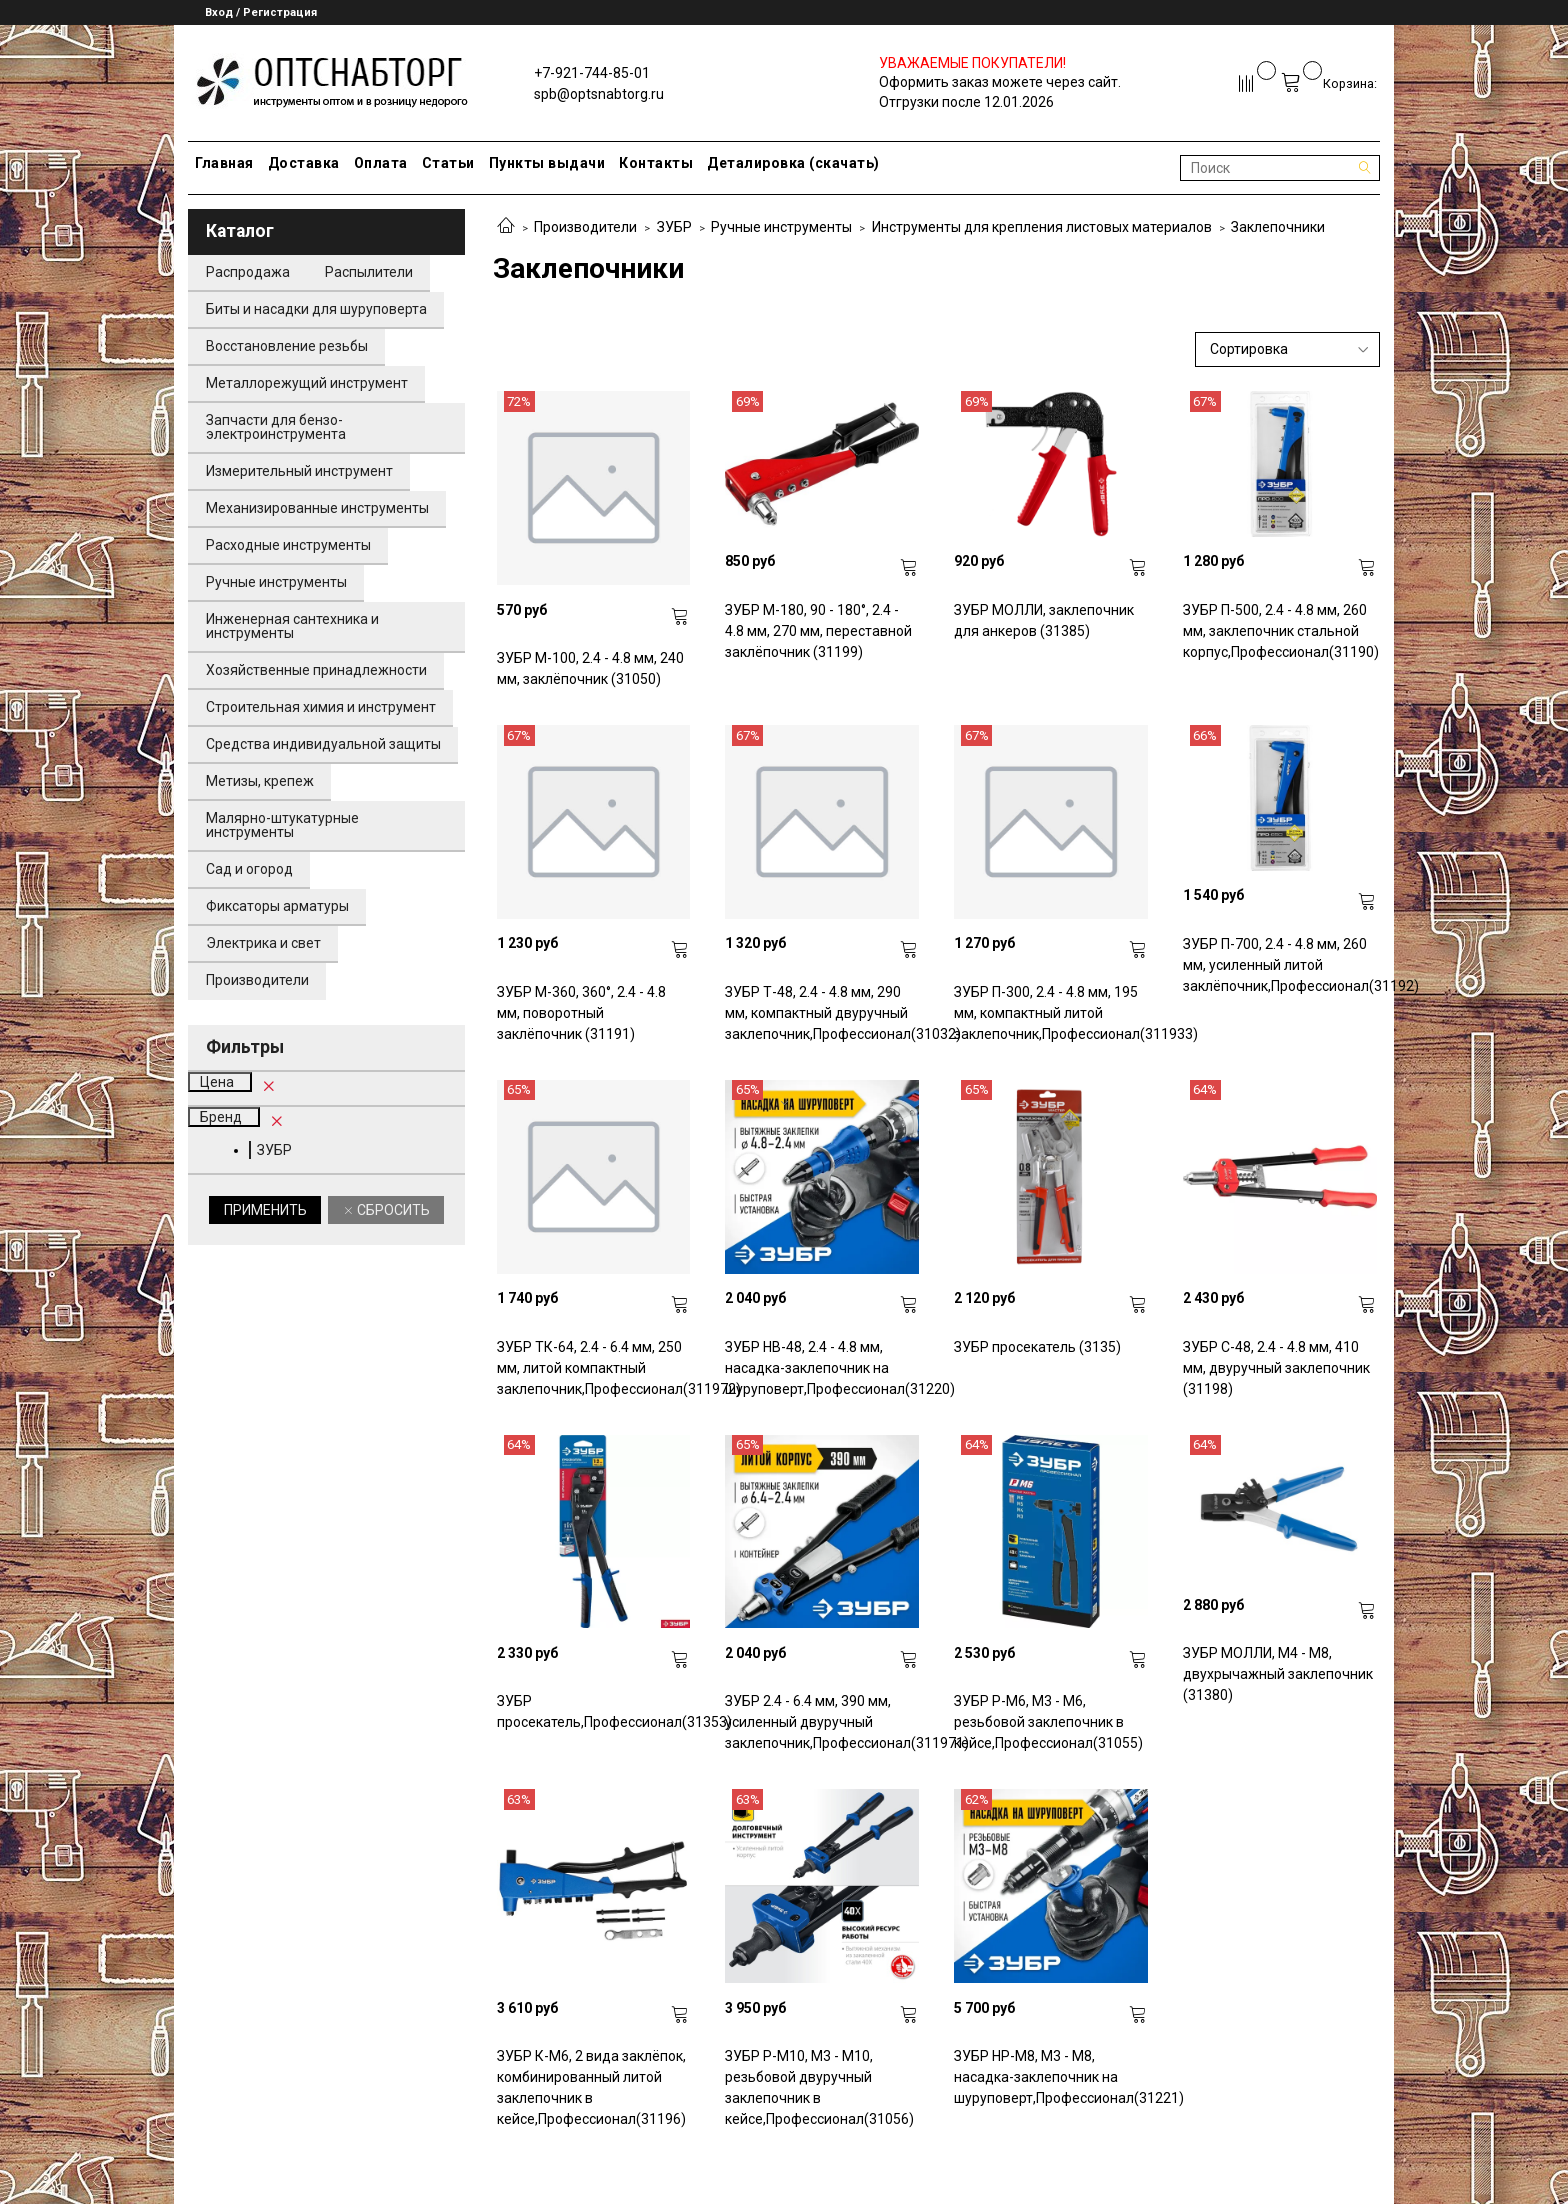 The width and height of the screenshot is (1568, 2204). I want to click on Доставка, so click(304, 163).